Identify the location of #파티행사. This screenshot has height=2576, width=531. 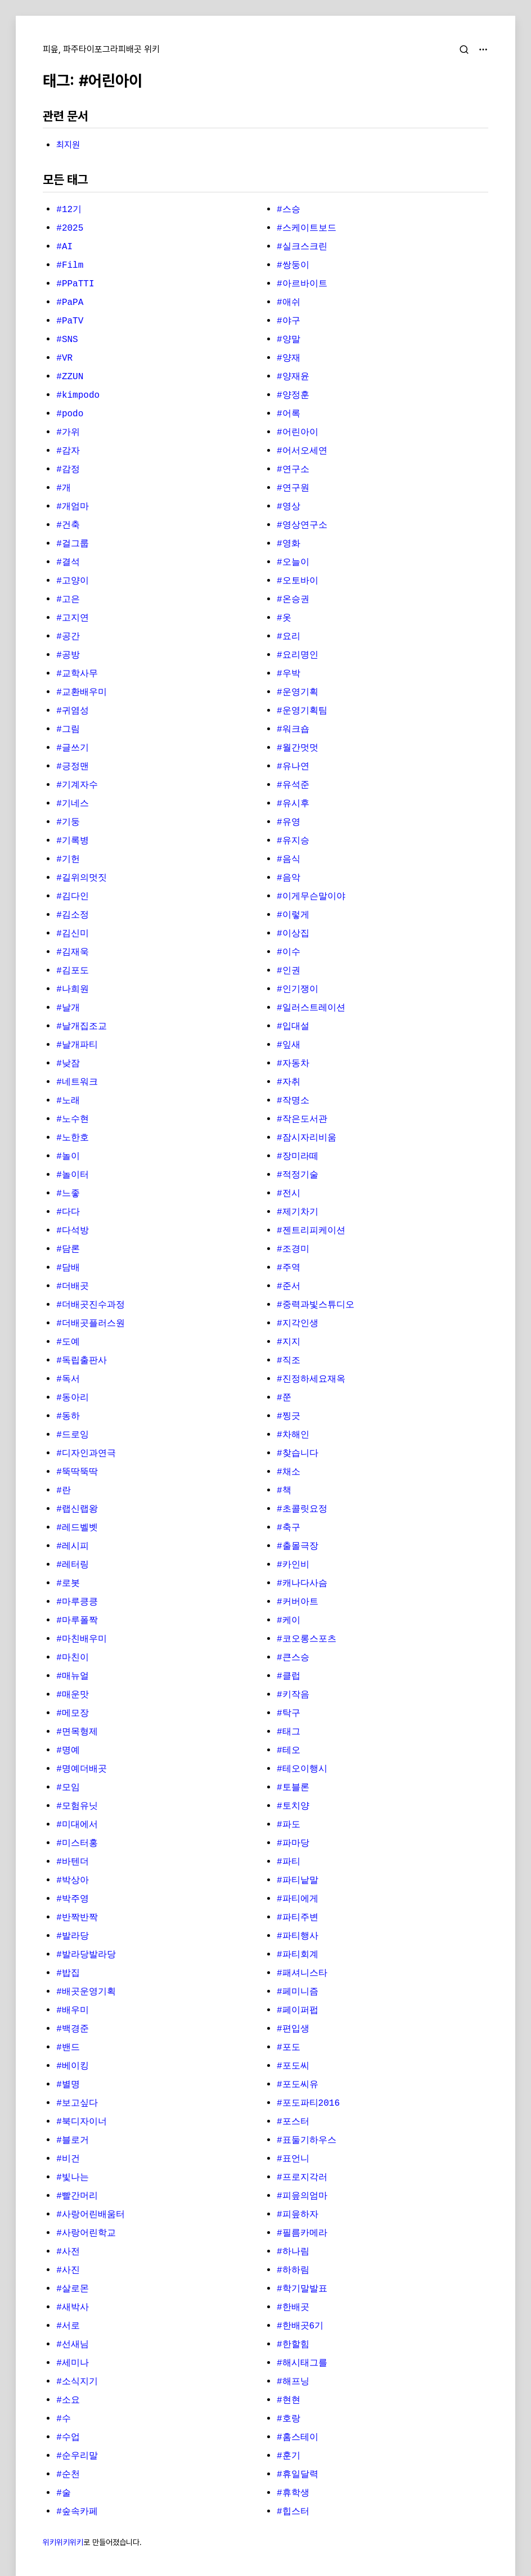
(297, 1936).